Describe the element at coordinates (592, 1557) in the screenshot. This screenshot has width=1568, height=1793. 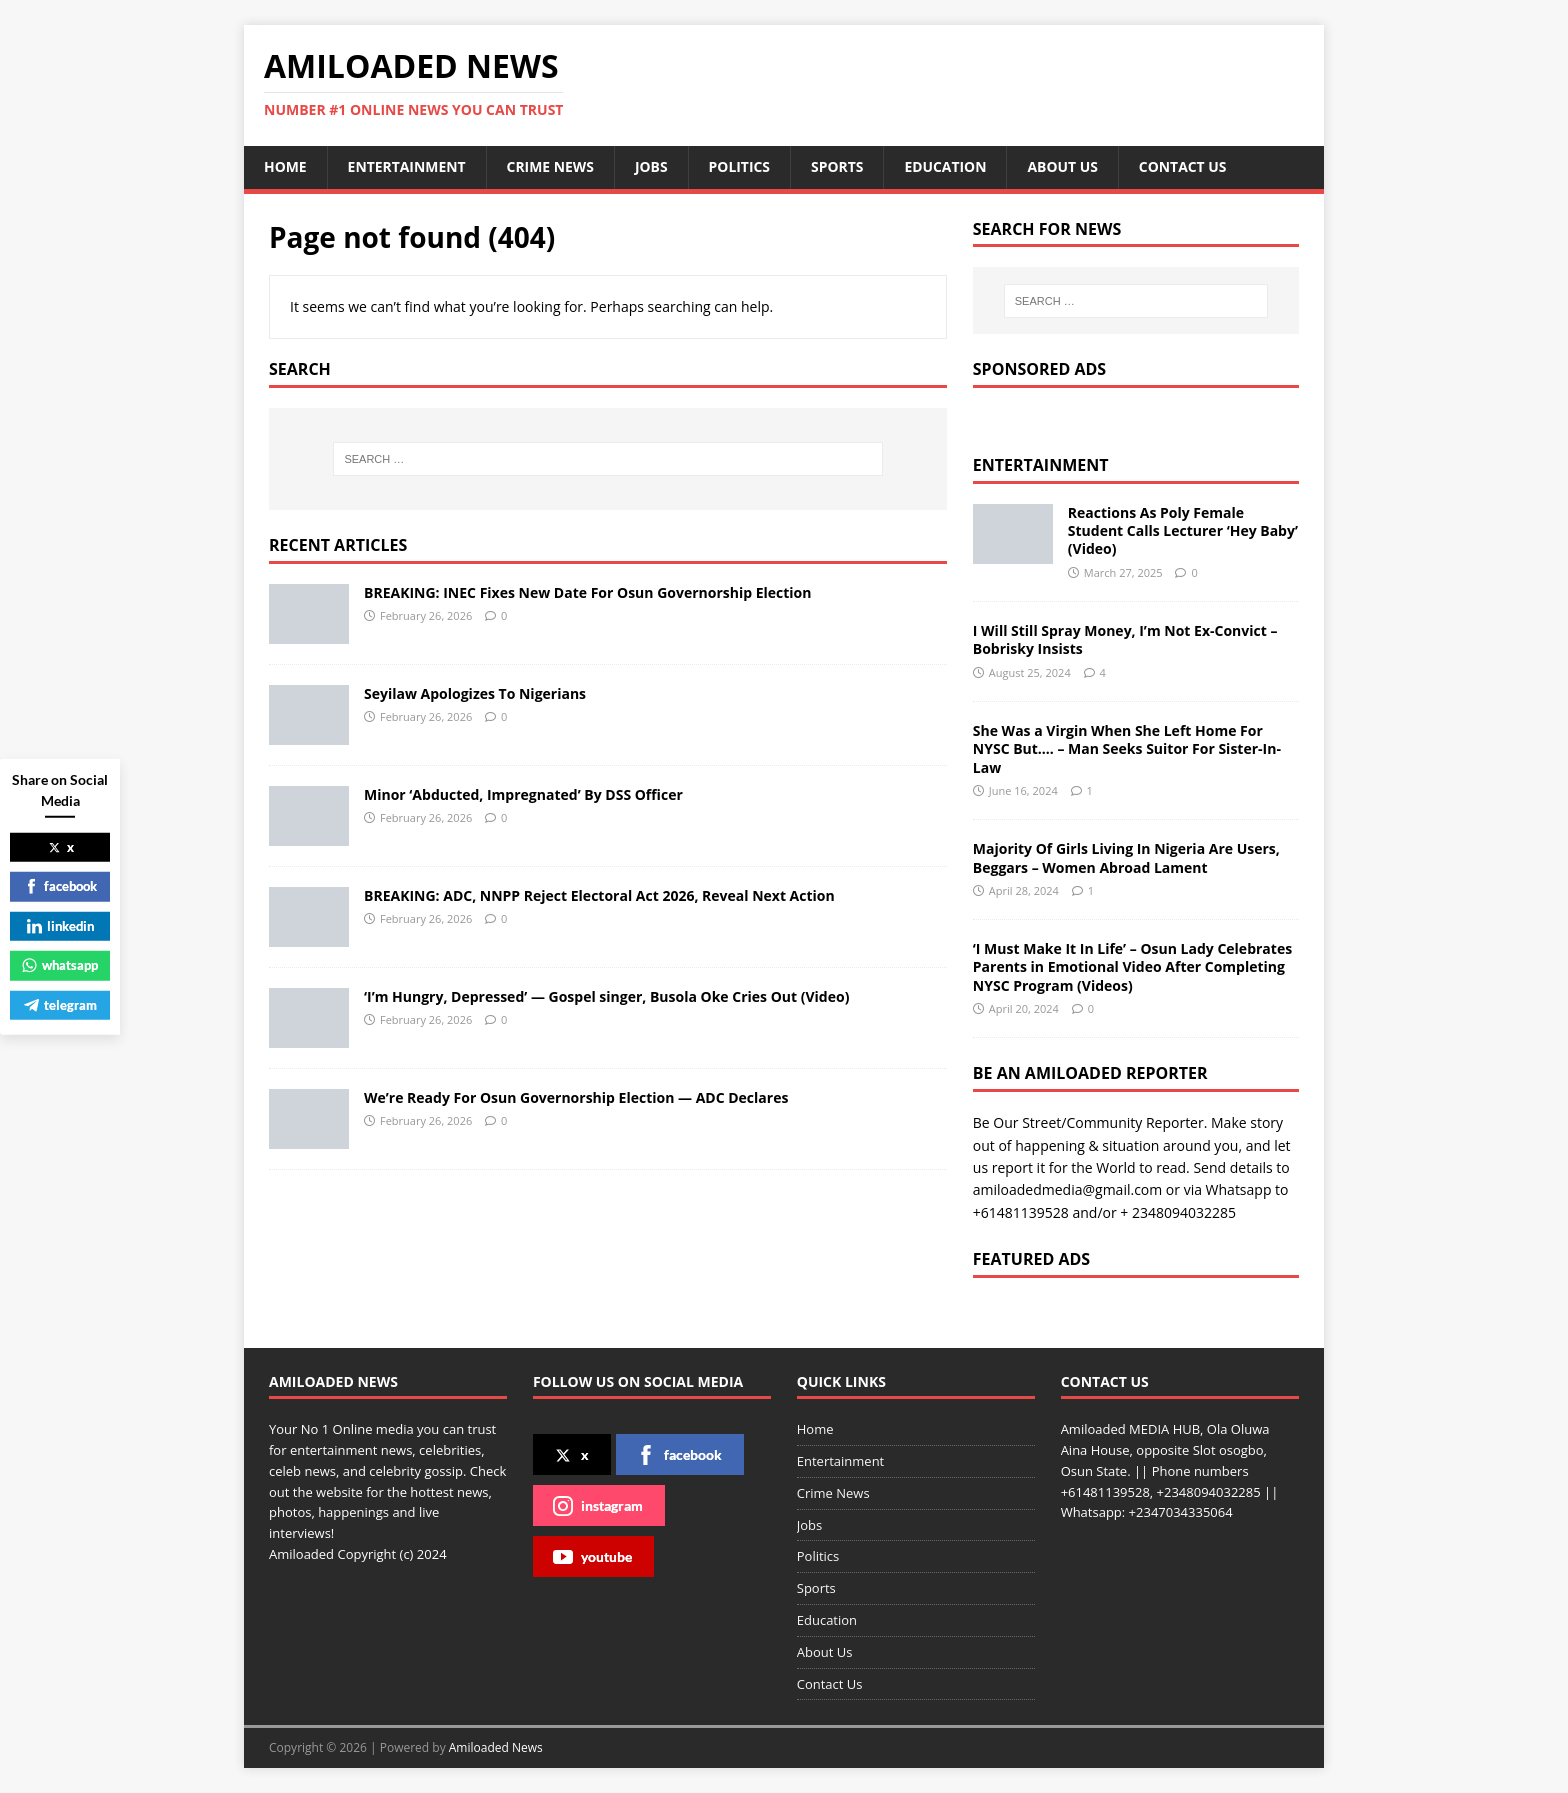
I see `youtube` at that location.